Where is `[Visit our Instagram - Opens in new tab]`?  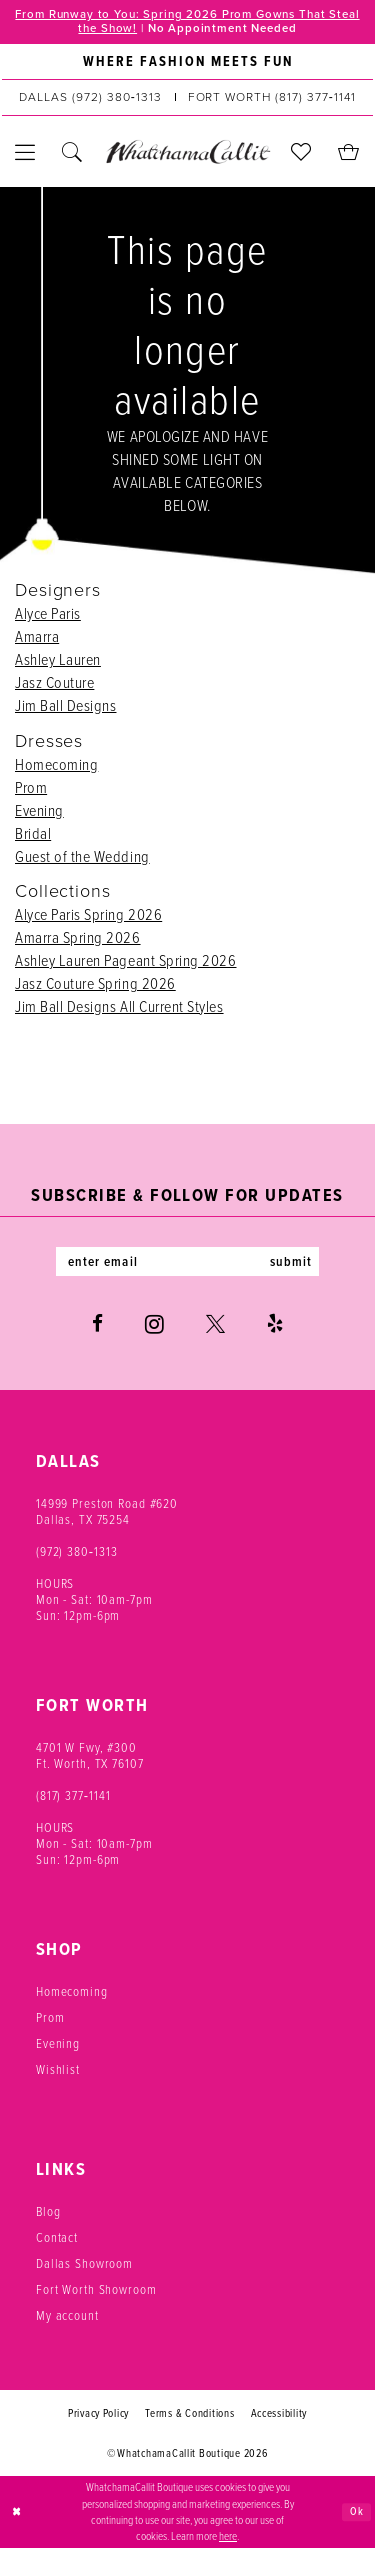
[Visit our Instagram - Opens in new tab] is located at coordinates (154, 1326).